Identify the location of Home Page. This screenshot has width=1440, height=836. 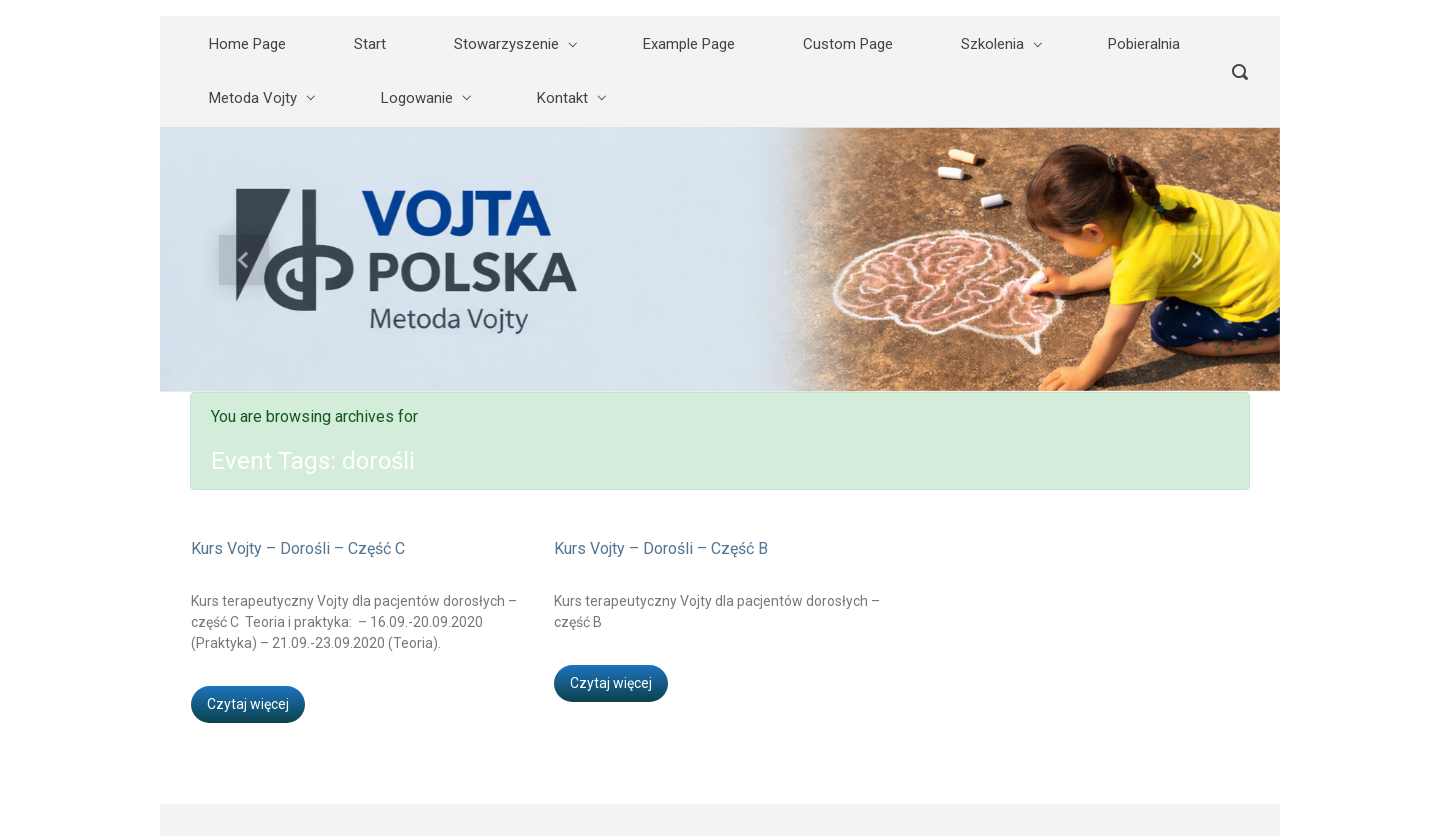
(247, 44).